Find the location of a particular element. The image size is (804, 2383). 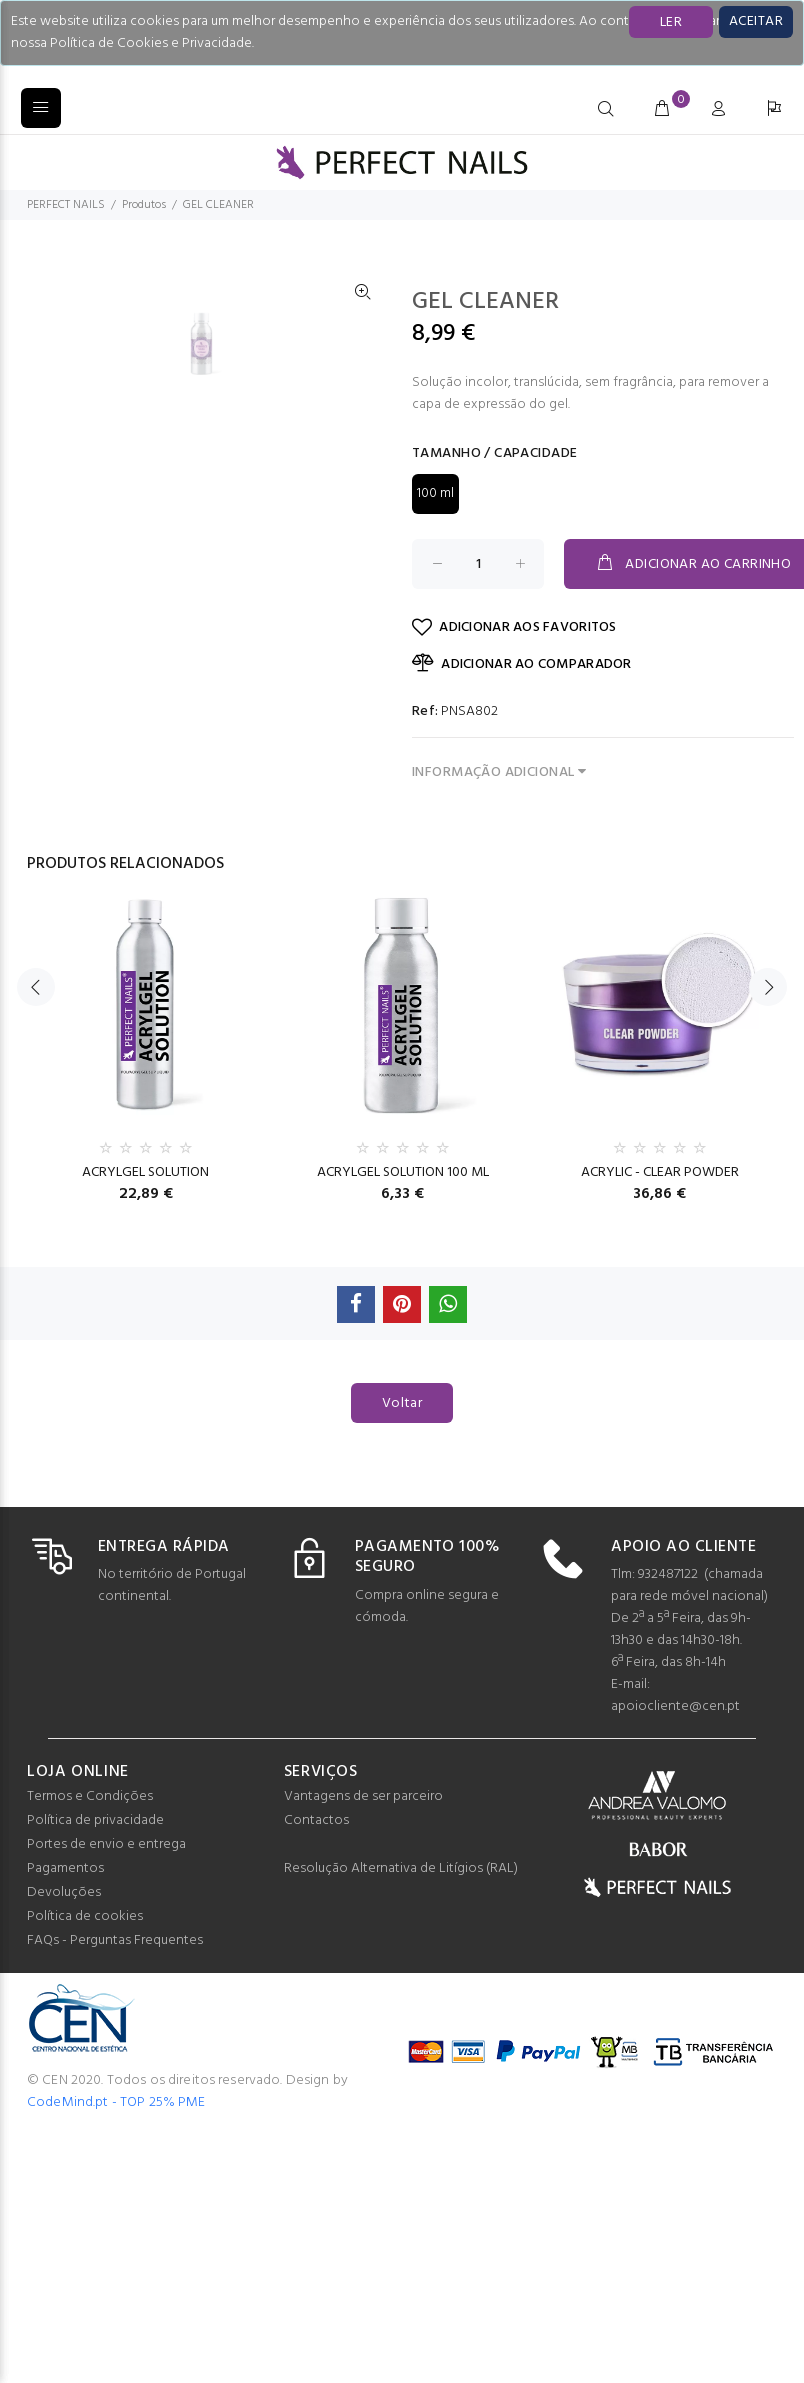

ACRYLGEL SOLUTION 100 ML is located at coordinates (403, 1172).